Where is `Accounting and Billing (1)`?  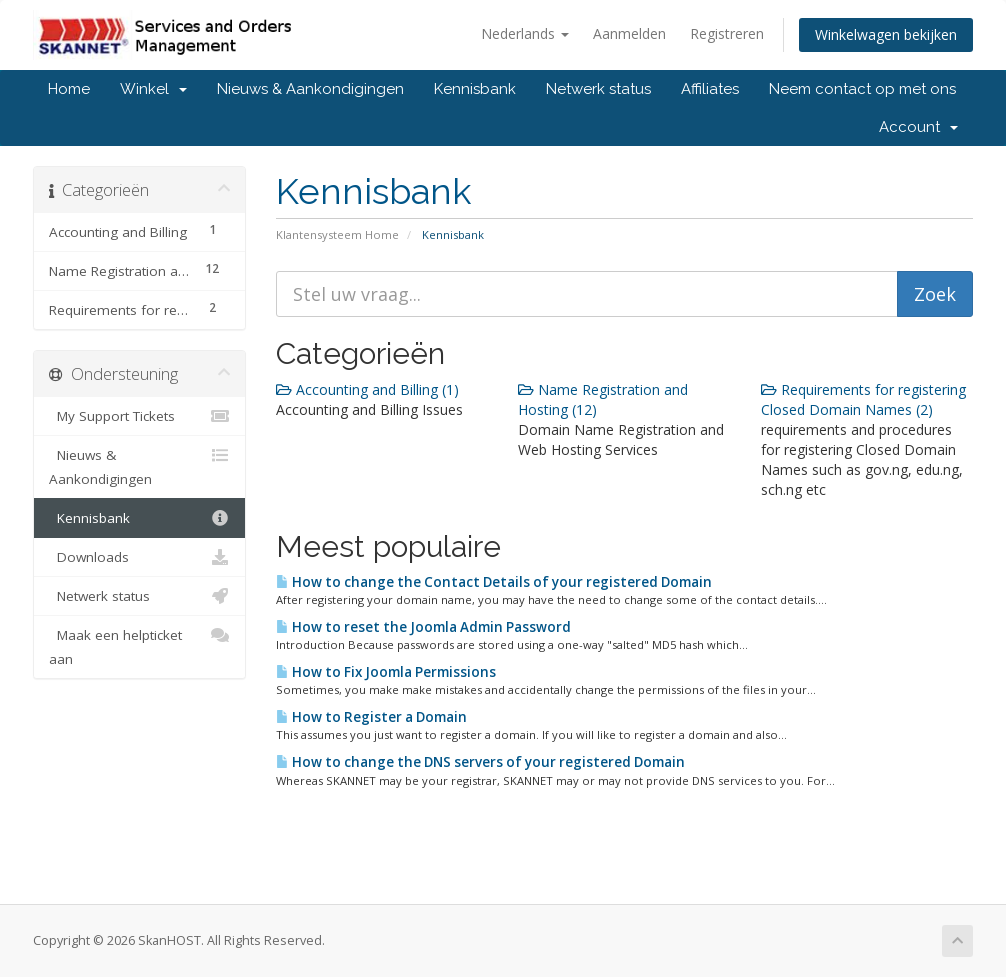
Accounting and Billing (1) is located at coordinates (367, 389).